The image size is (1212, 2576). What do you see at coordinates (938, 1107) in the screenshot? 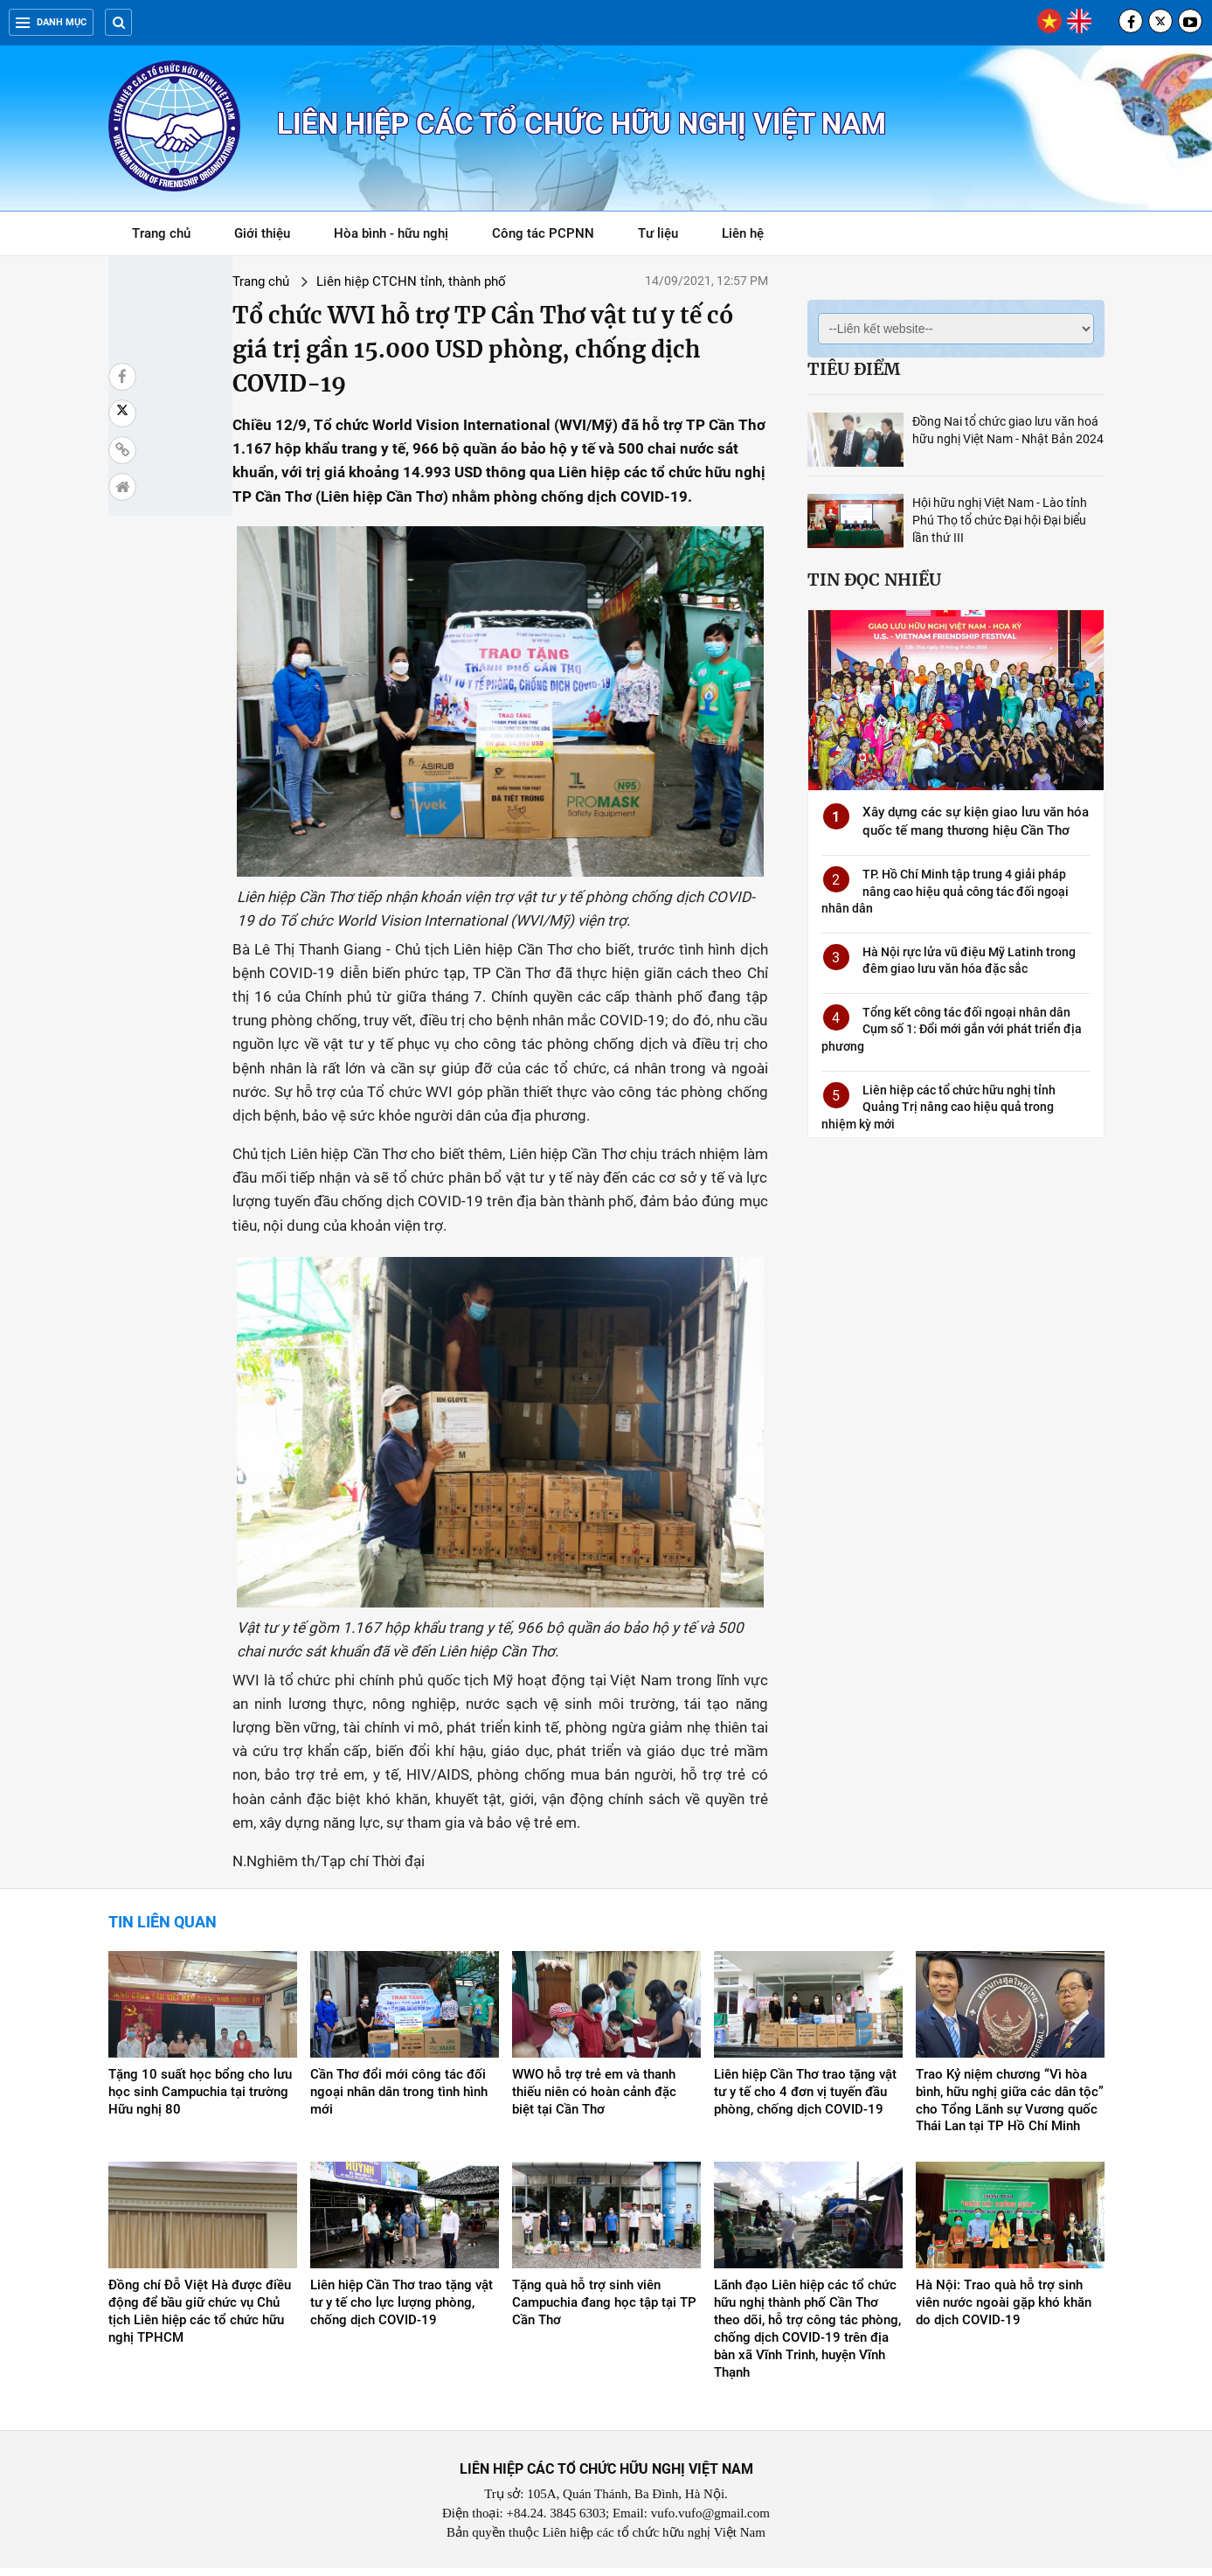
I see `Liên hiệp các tổ chức hữu nghị tỉnh Quảng Trị nâng cao hiệu quả trong nhiệm kỳ mới` at bounding box center [938, 1107].